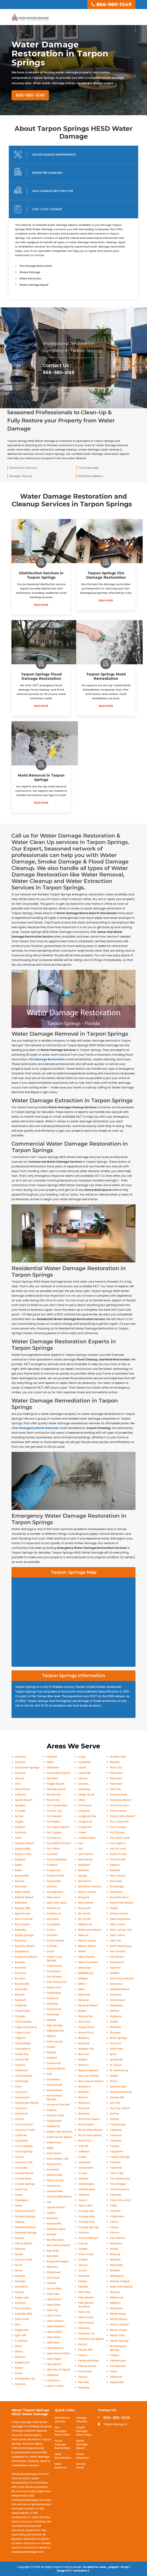 This screenshot has height=2576, width=147. I want to click on Aripeka, so click(20, 1827).